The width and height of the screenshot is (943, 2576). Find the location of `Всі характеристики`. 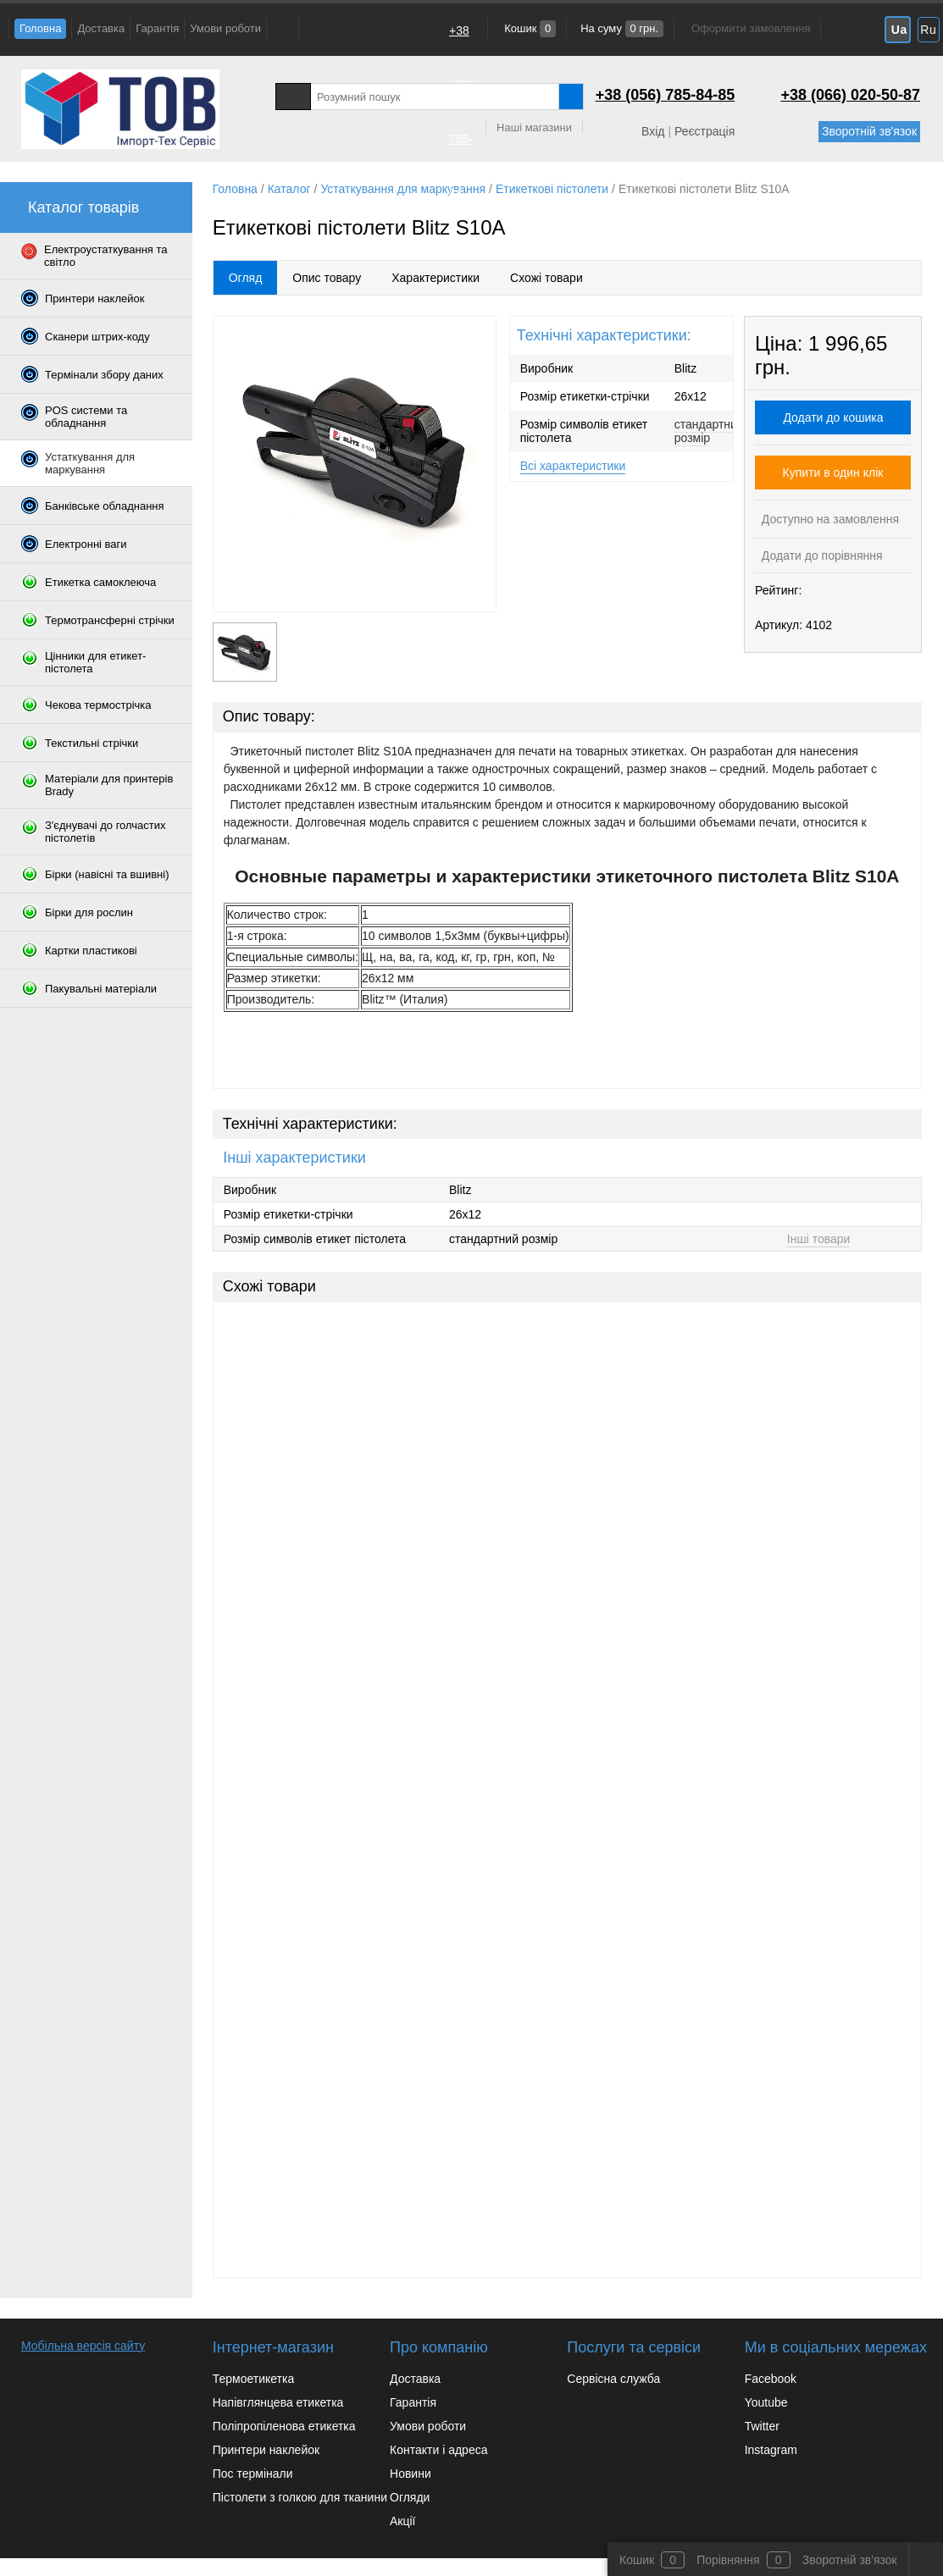

Всі характеристики is located at coordinates (573, 466).